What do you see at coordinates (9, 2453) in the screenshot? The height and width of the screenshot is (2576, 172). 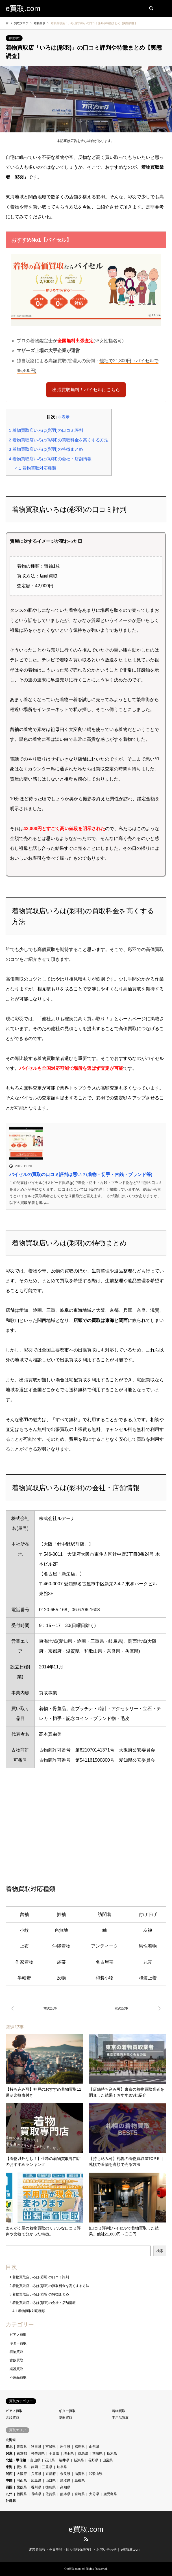 I see `関東` at bounding box center [9, 2453].